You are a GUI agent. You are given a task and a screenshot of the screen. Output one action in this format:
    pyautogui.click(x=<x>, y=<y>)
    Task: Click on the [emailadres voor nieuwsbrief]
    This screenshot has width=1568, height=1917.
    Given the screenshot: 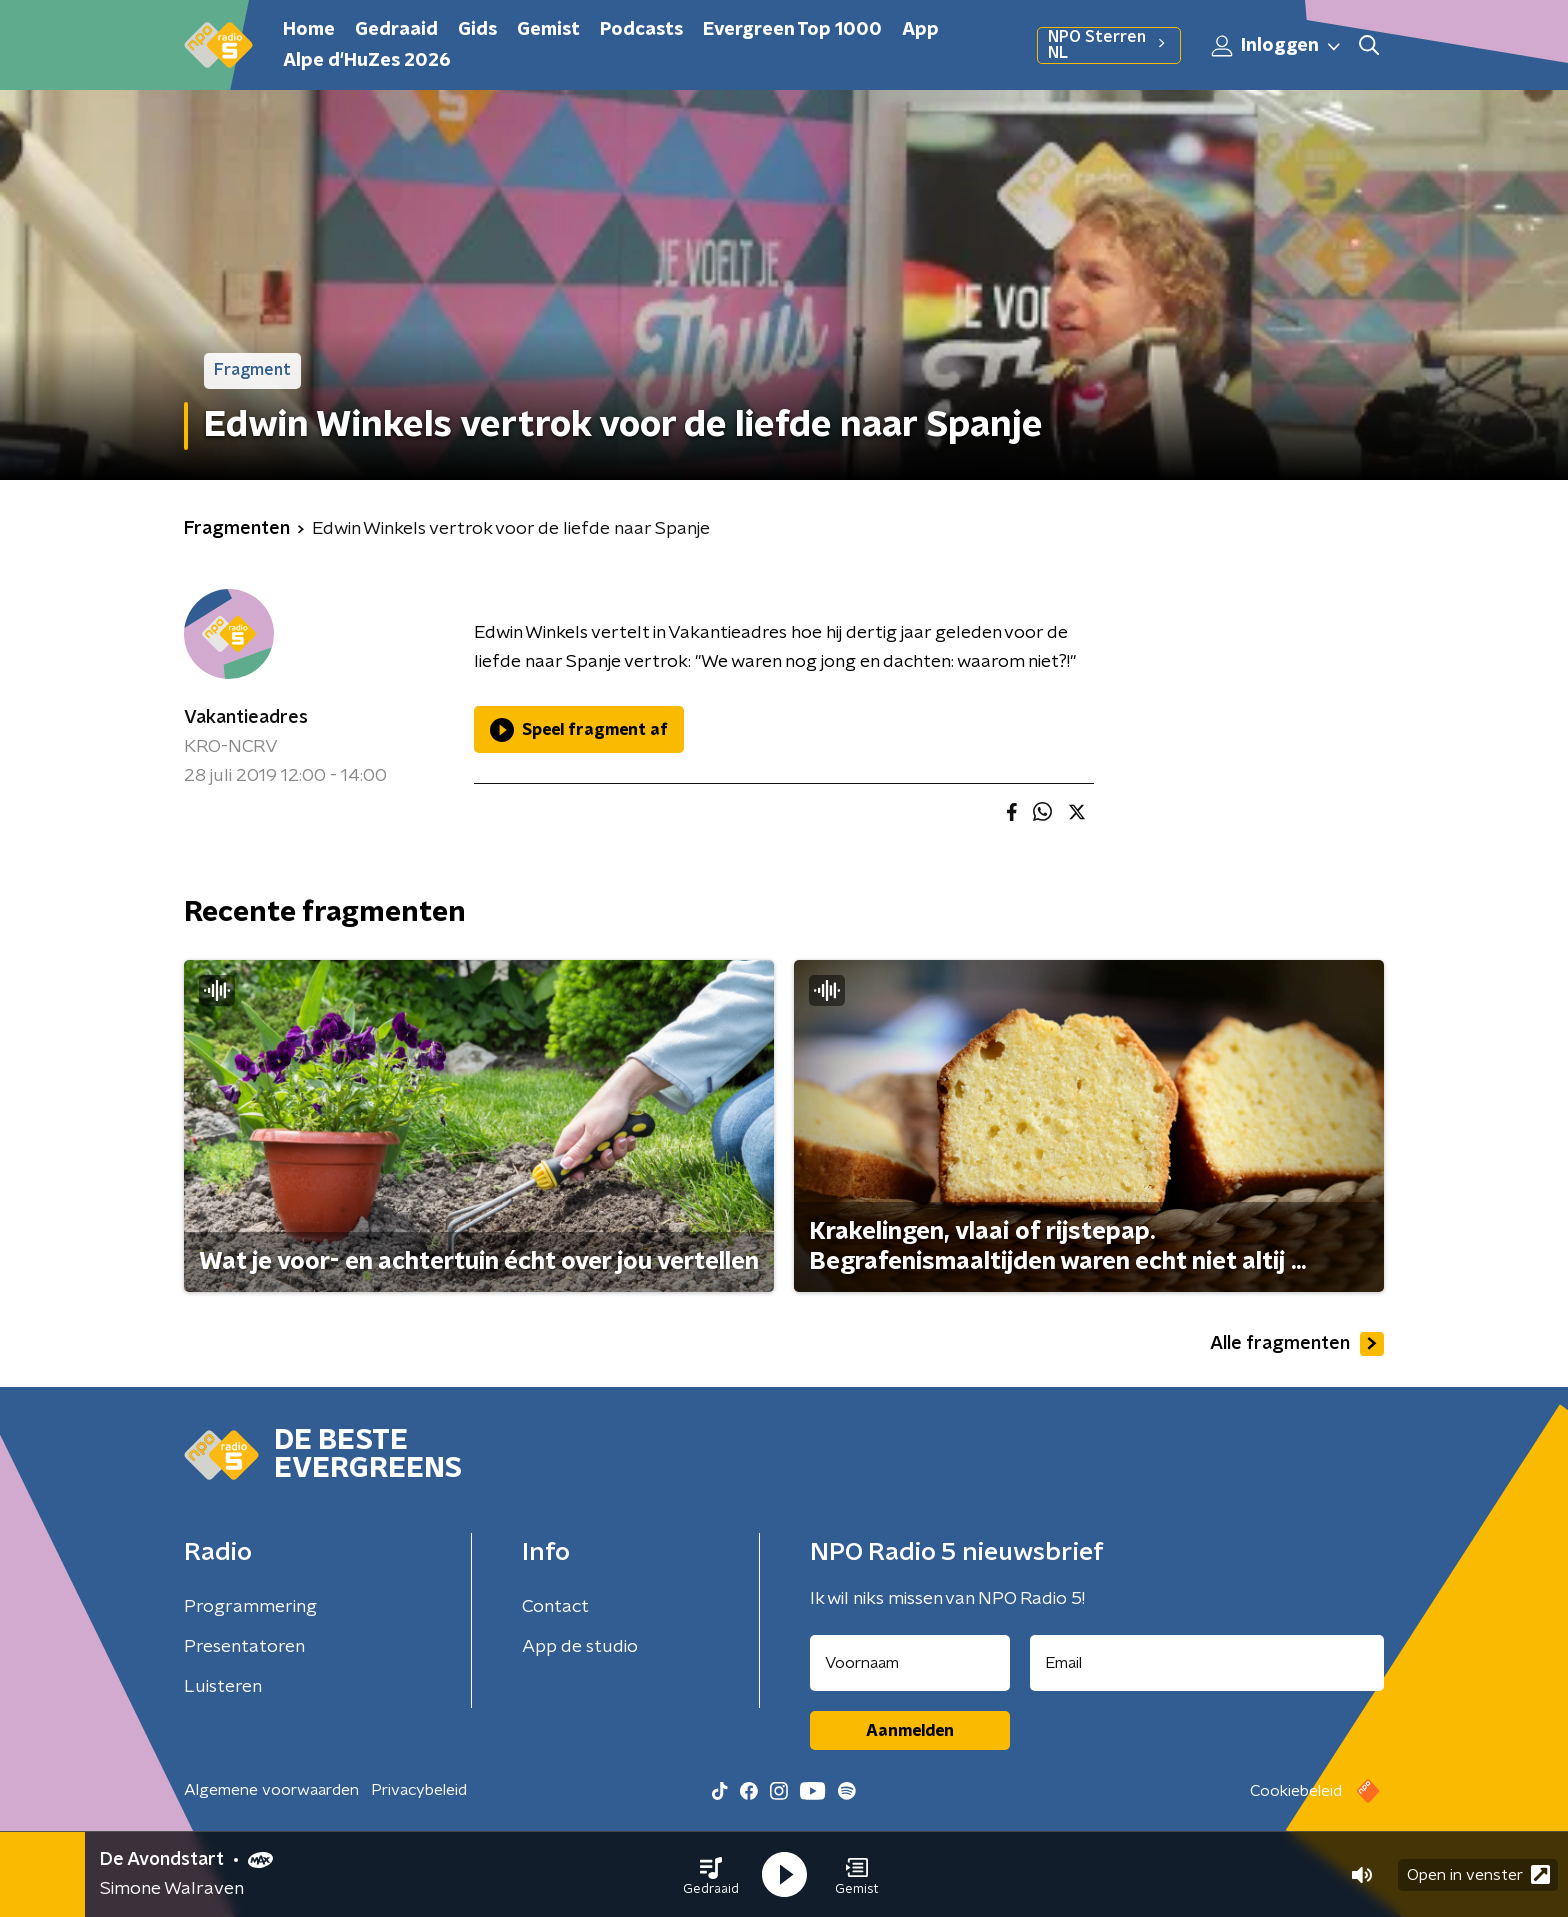 What is the action you would take?
    pyautogui.click(x=1207, y=1663)
    